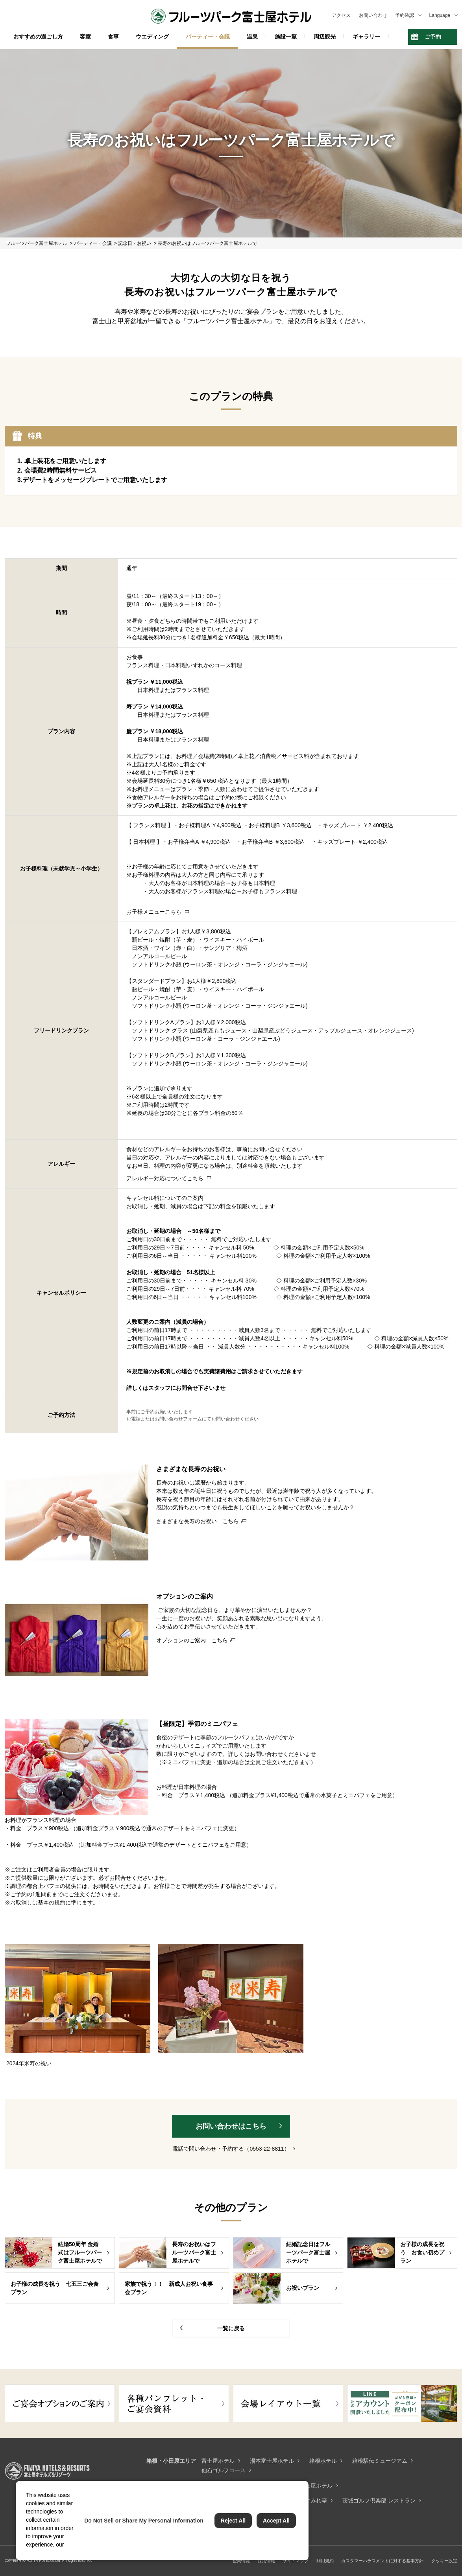 This screenshot has height=2576, width=462. I want to click on アレルギー対応についてこちら, so click(164, 1178).